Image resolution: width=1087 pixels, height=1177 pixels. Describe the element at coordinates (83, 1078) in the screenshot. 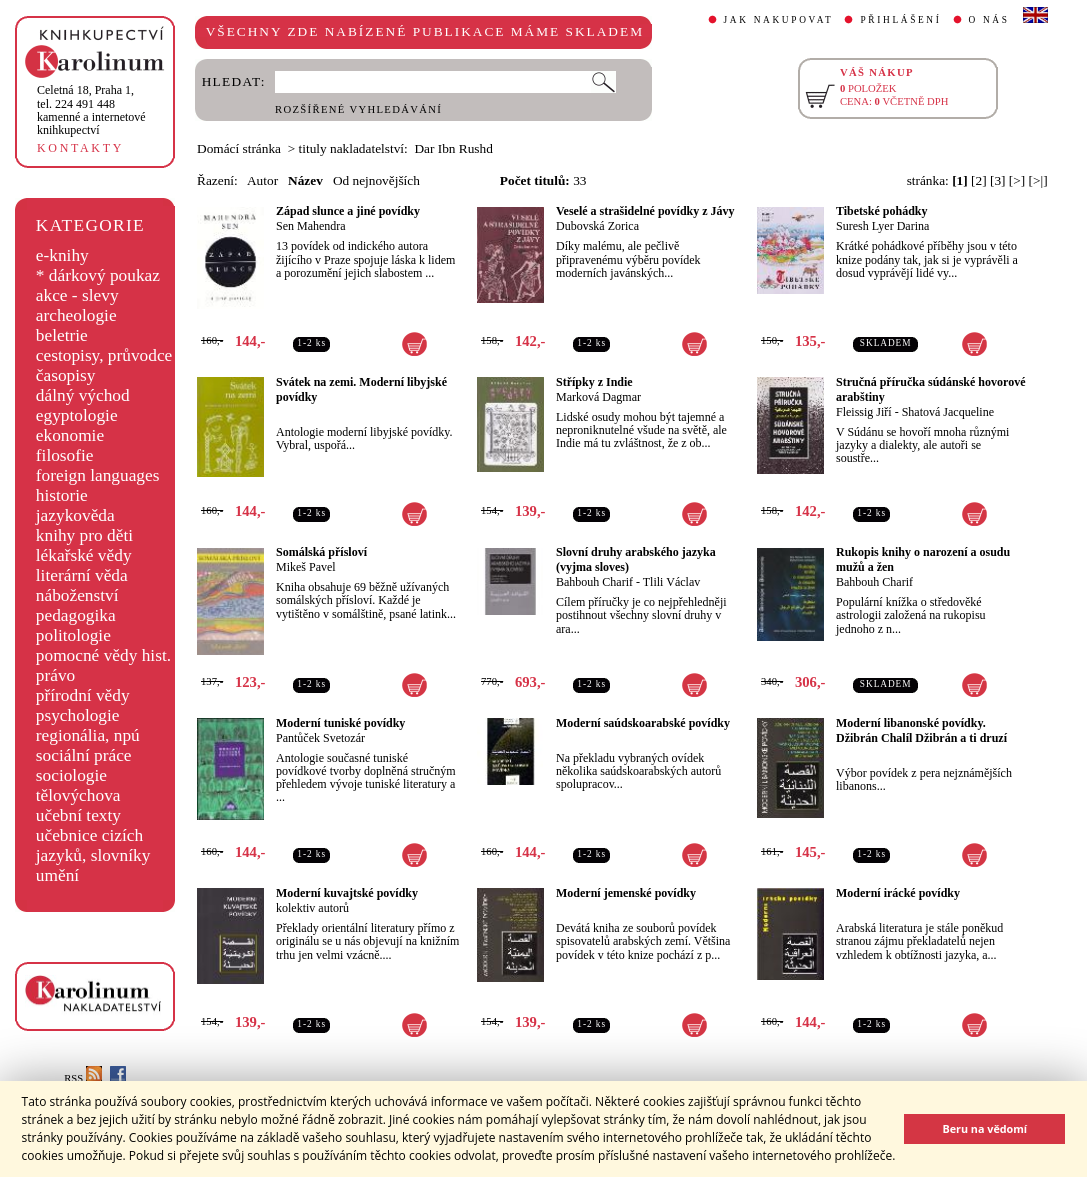

I see `RSS` at that location.